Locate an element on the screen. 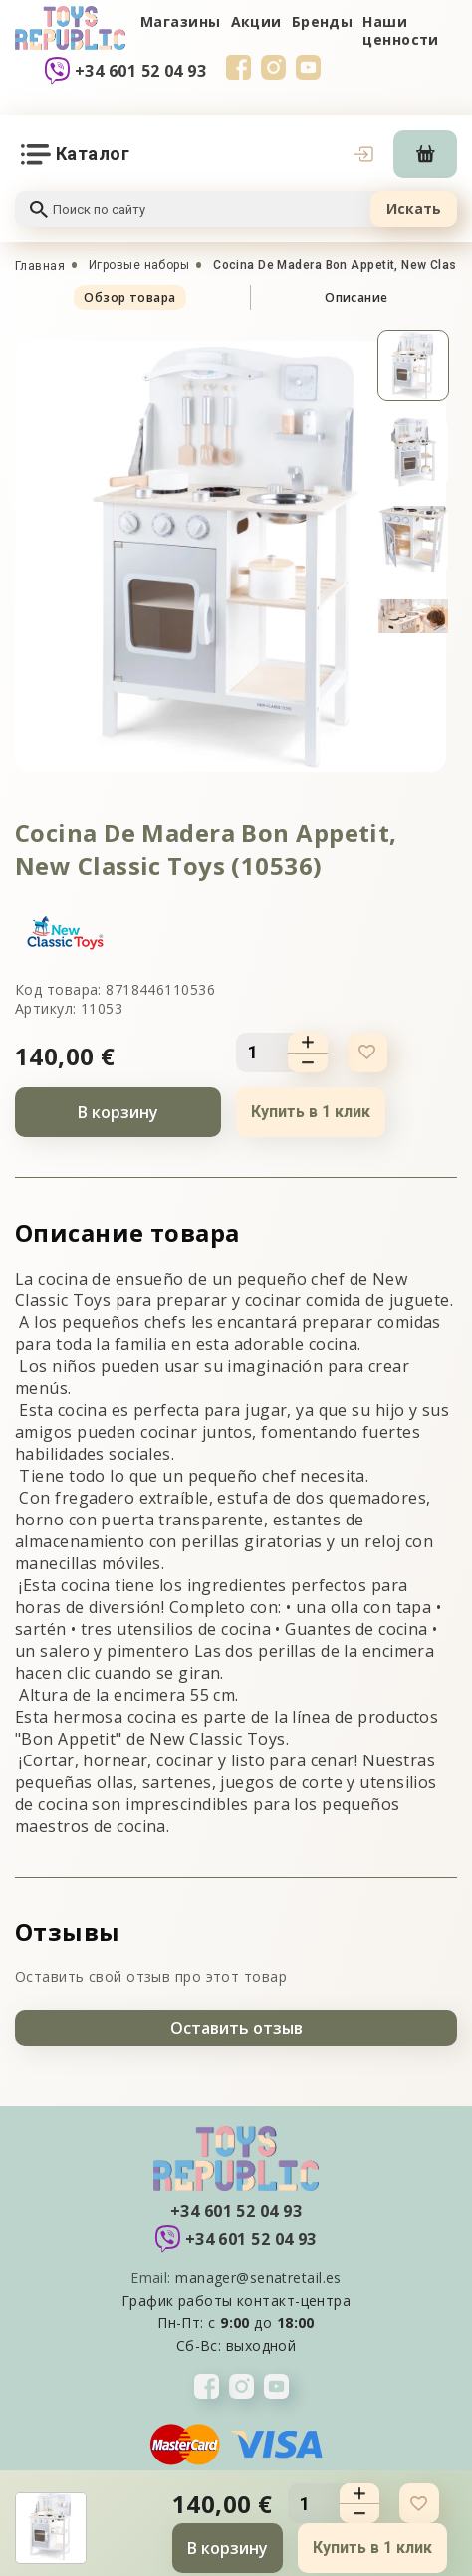 The width and height of the screenshot is (472, 2576). Описание is located at coordinates (356, 297).